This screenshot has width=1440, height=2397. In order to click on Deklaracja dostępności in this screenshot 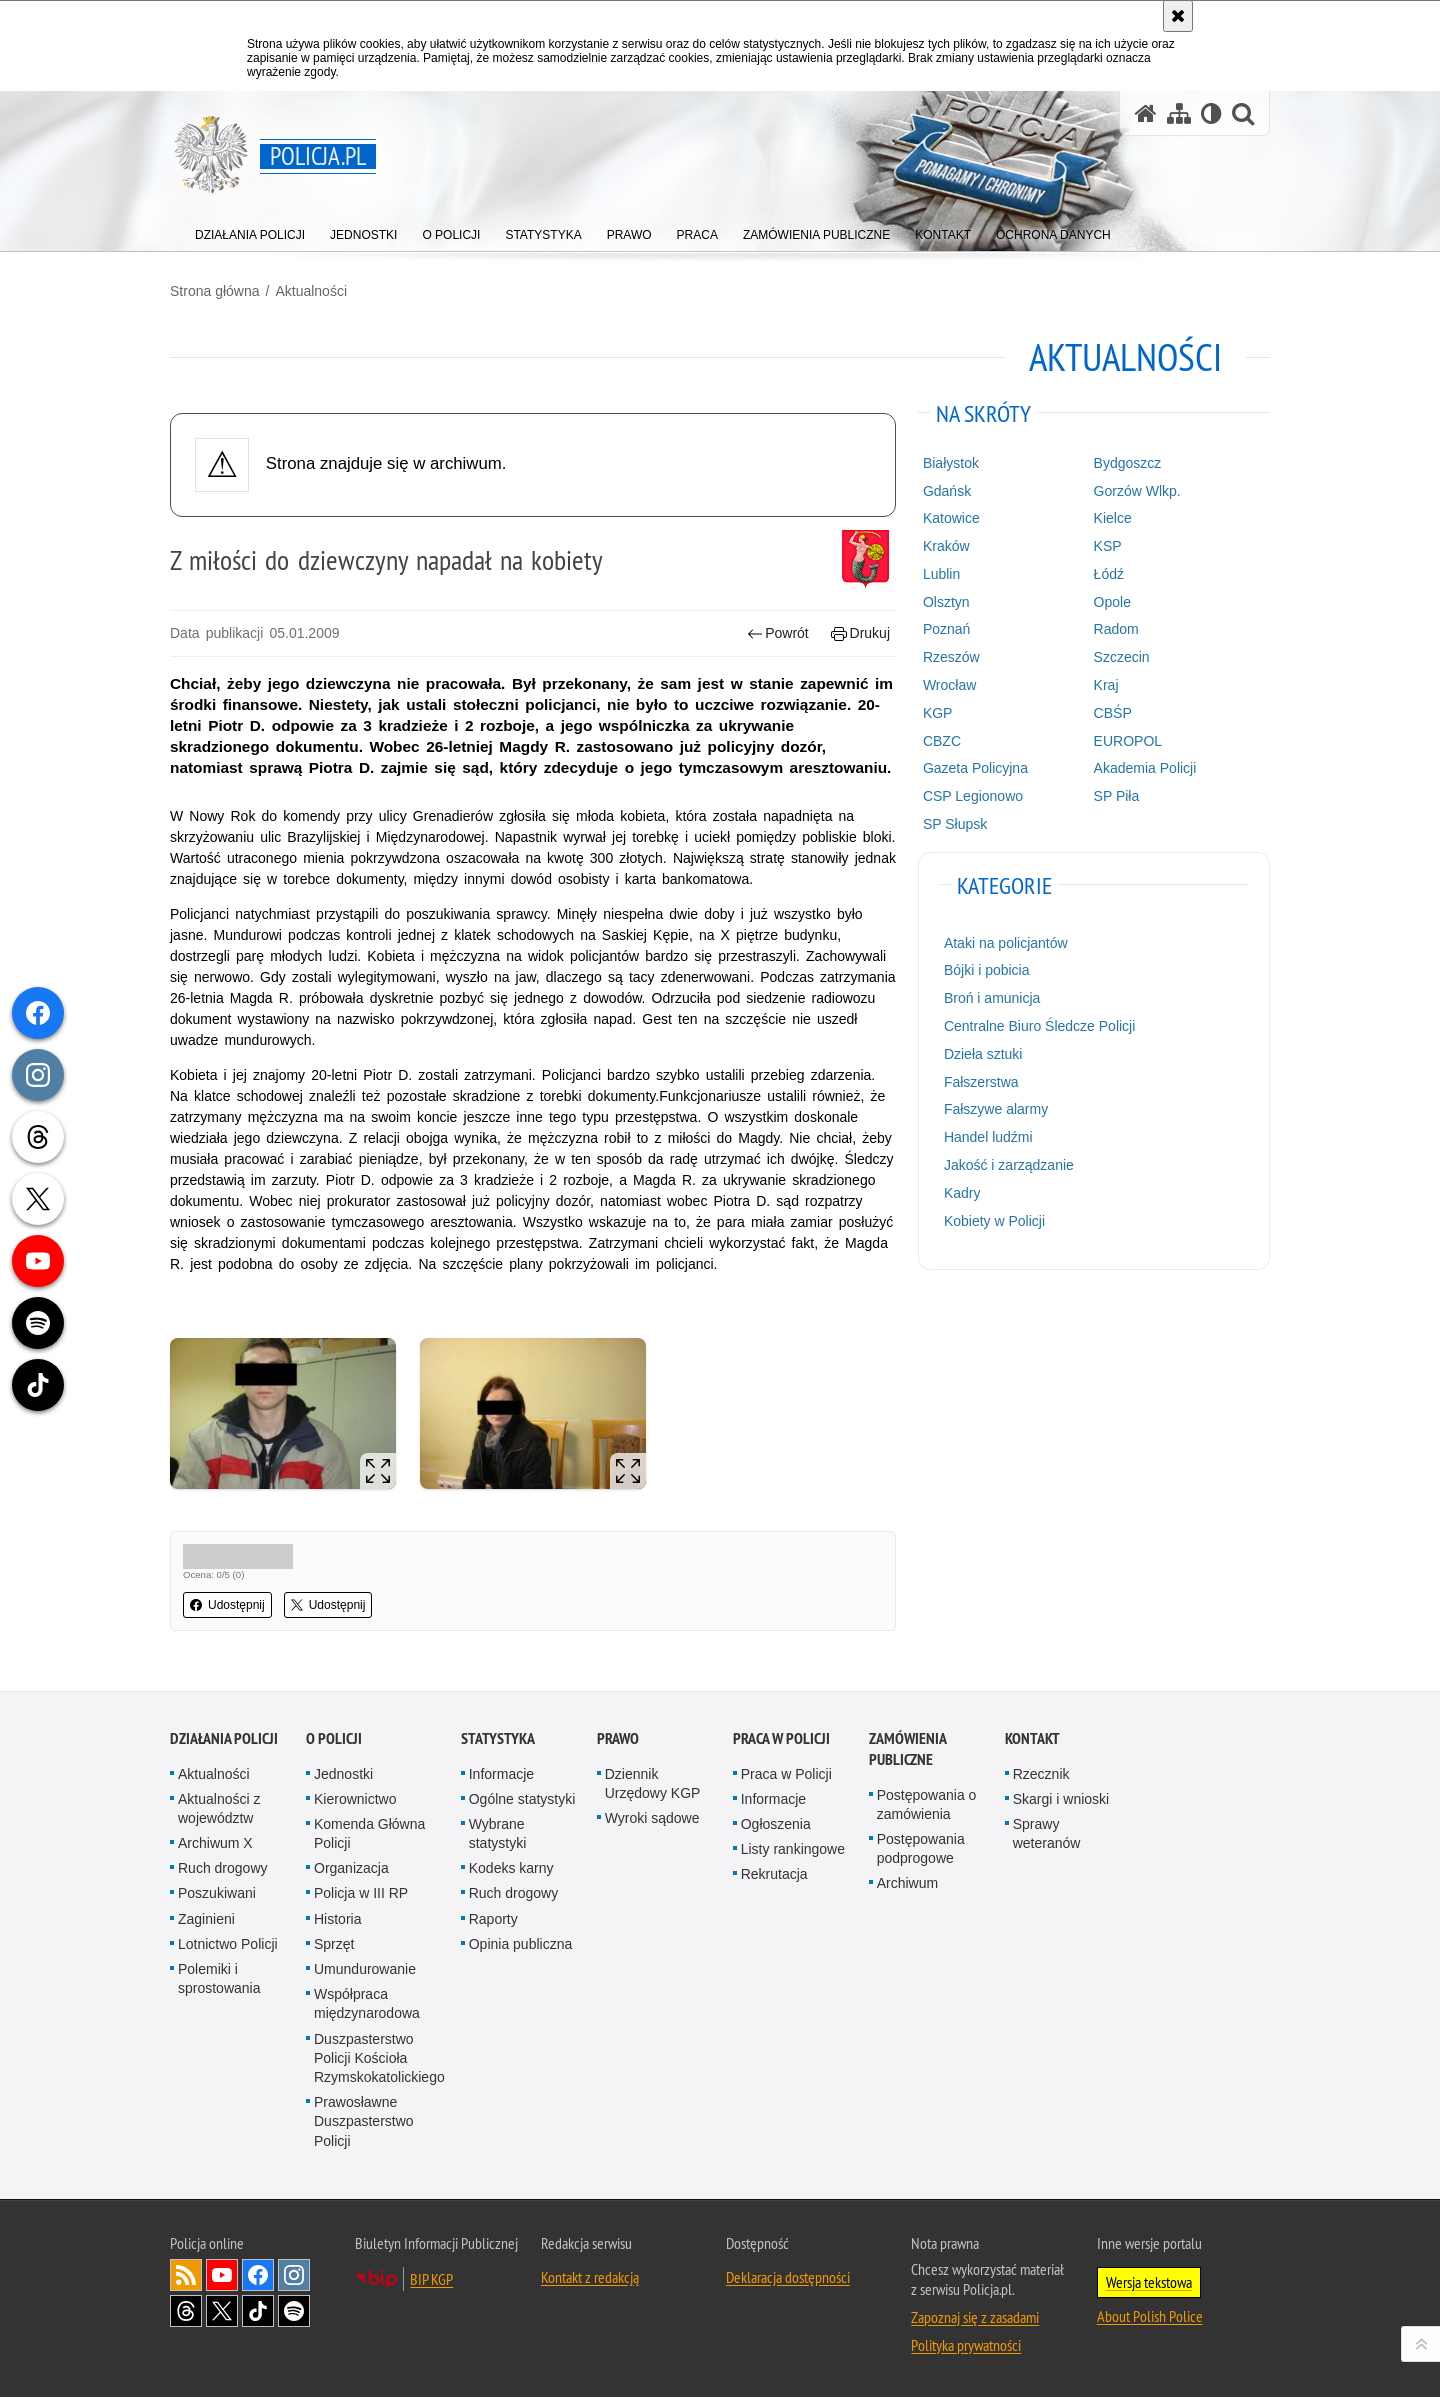, I will do `click(788, 2277)`.